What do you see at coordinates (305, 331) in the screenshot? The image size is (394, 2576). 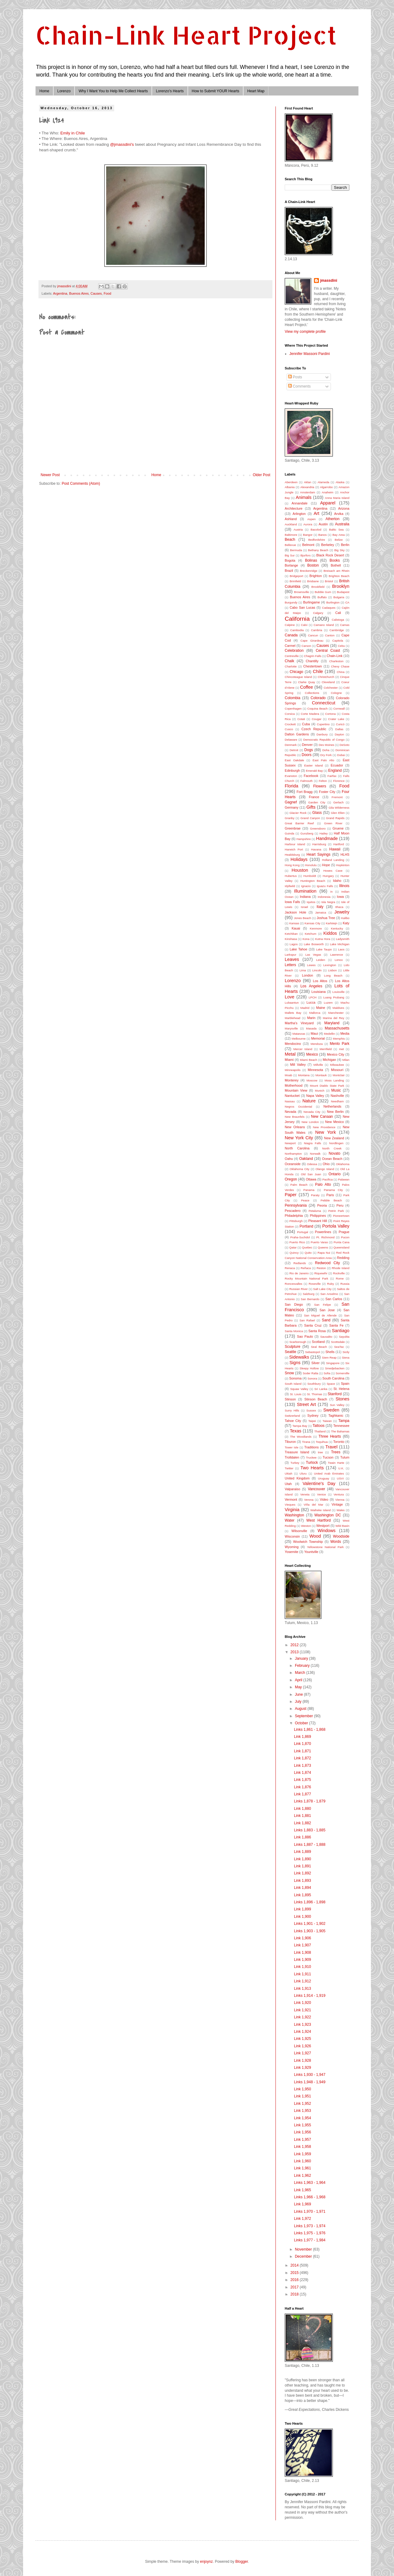 I see `View my complete profile` at bounding box center [305, 331].